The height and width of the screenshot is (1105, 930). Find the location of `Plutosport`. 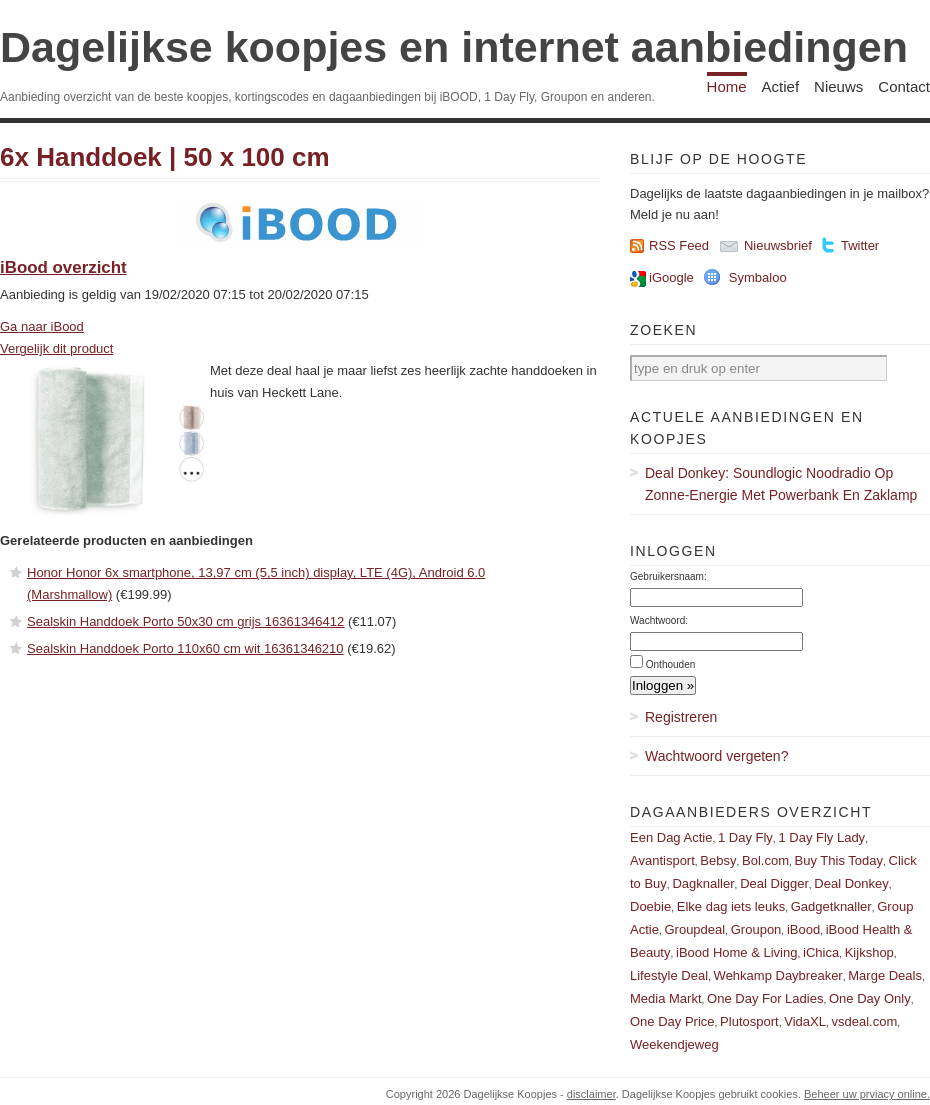

Plutosport is located at coordinates (749, 1021).